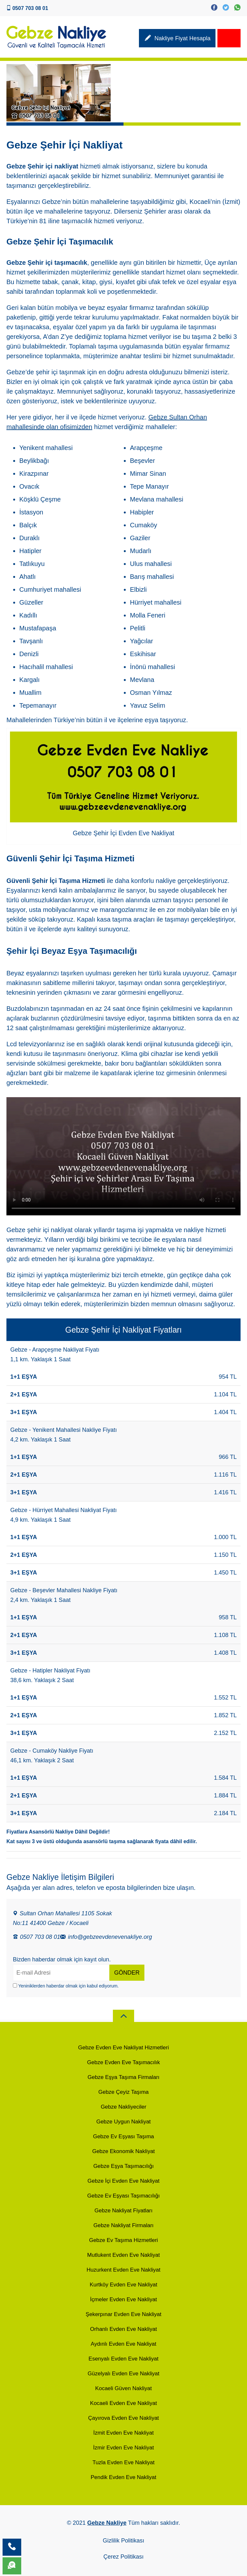 This screenshot has height=2576, width=247. I want to click on Çerez Politikası, so click(123, 2556).